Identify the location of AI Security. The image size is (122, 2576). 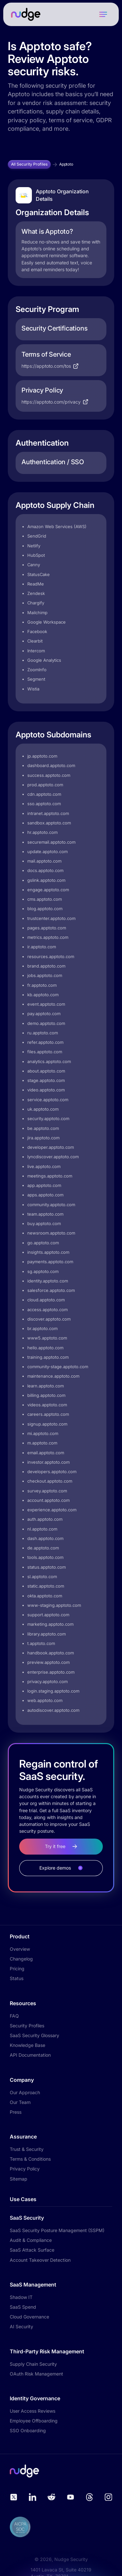
(21, 2326).